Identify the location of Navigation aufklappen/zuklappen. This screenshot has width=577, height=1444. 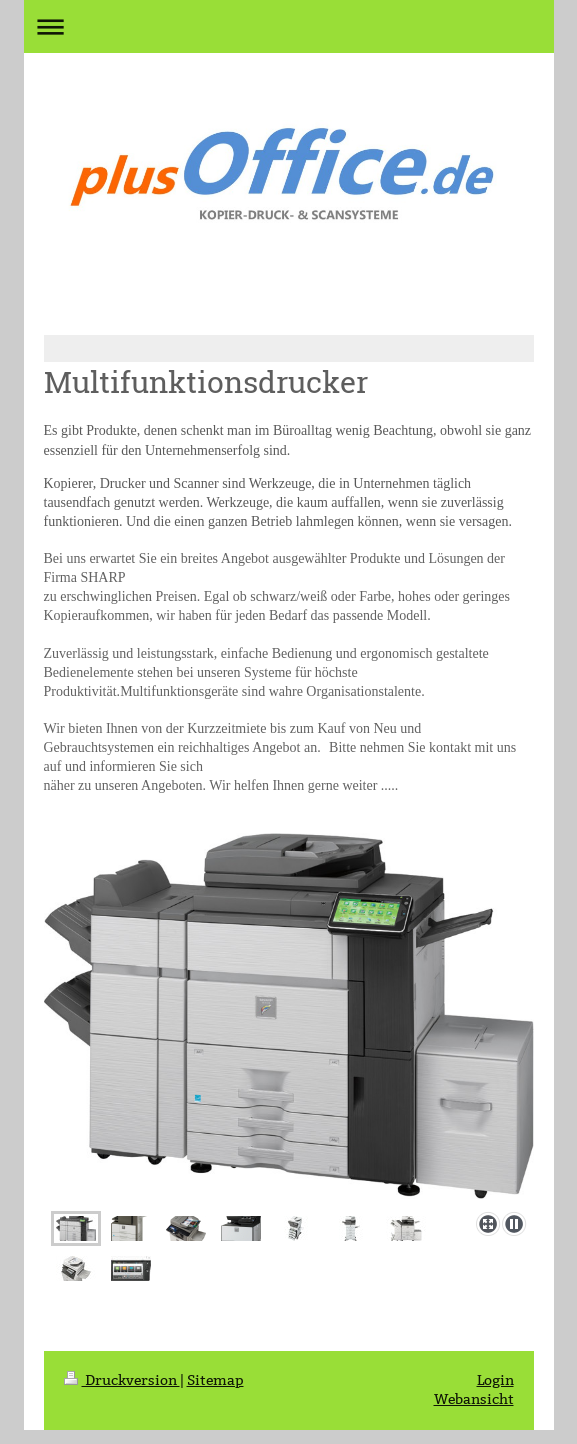
(289, 26).